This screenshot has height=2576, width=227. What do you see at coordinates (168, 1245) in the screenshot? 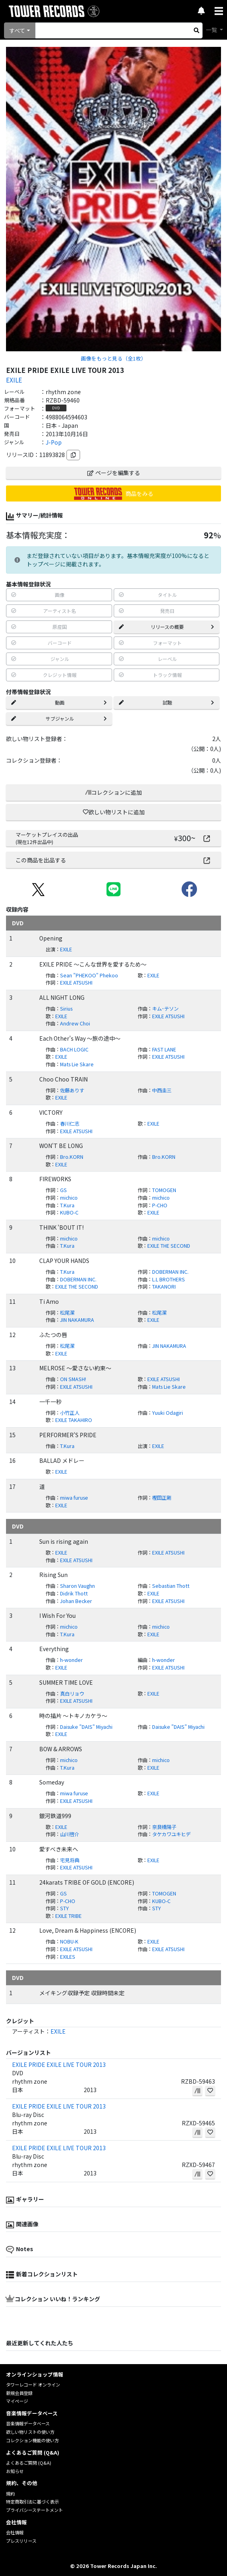
I see `EXILE THE SECOND` at bounding box center [168, 1245].